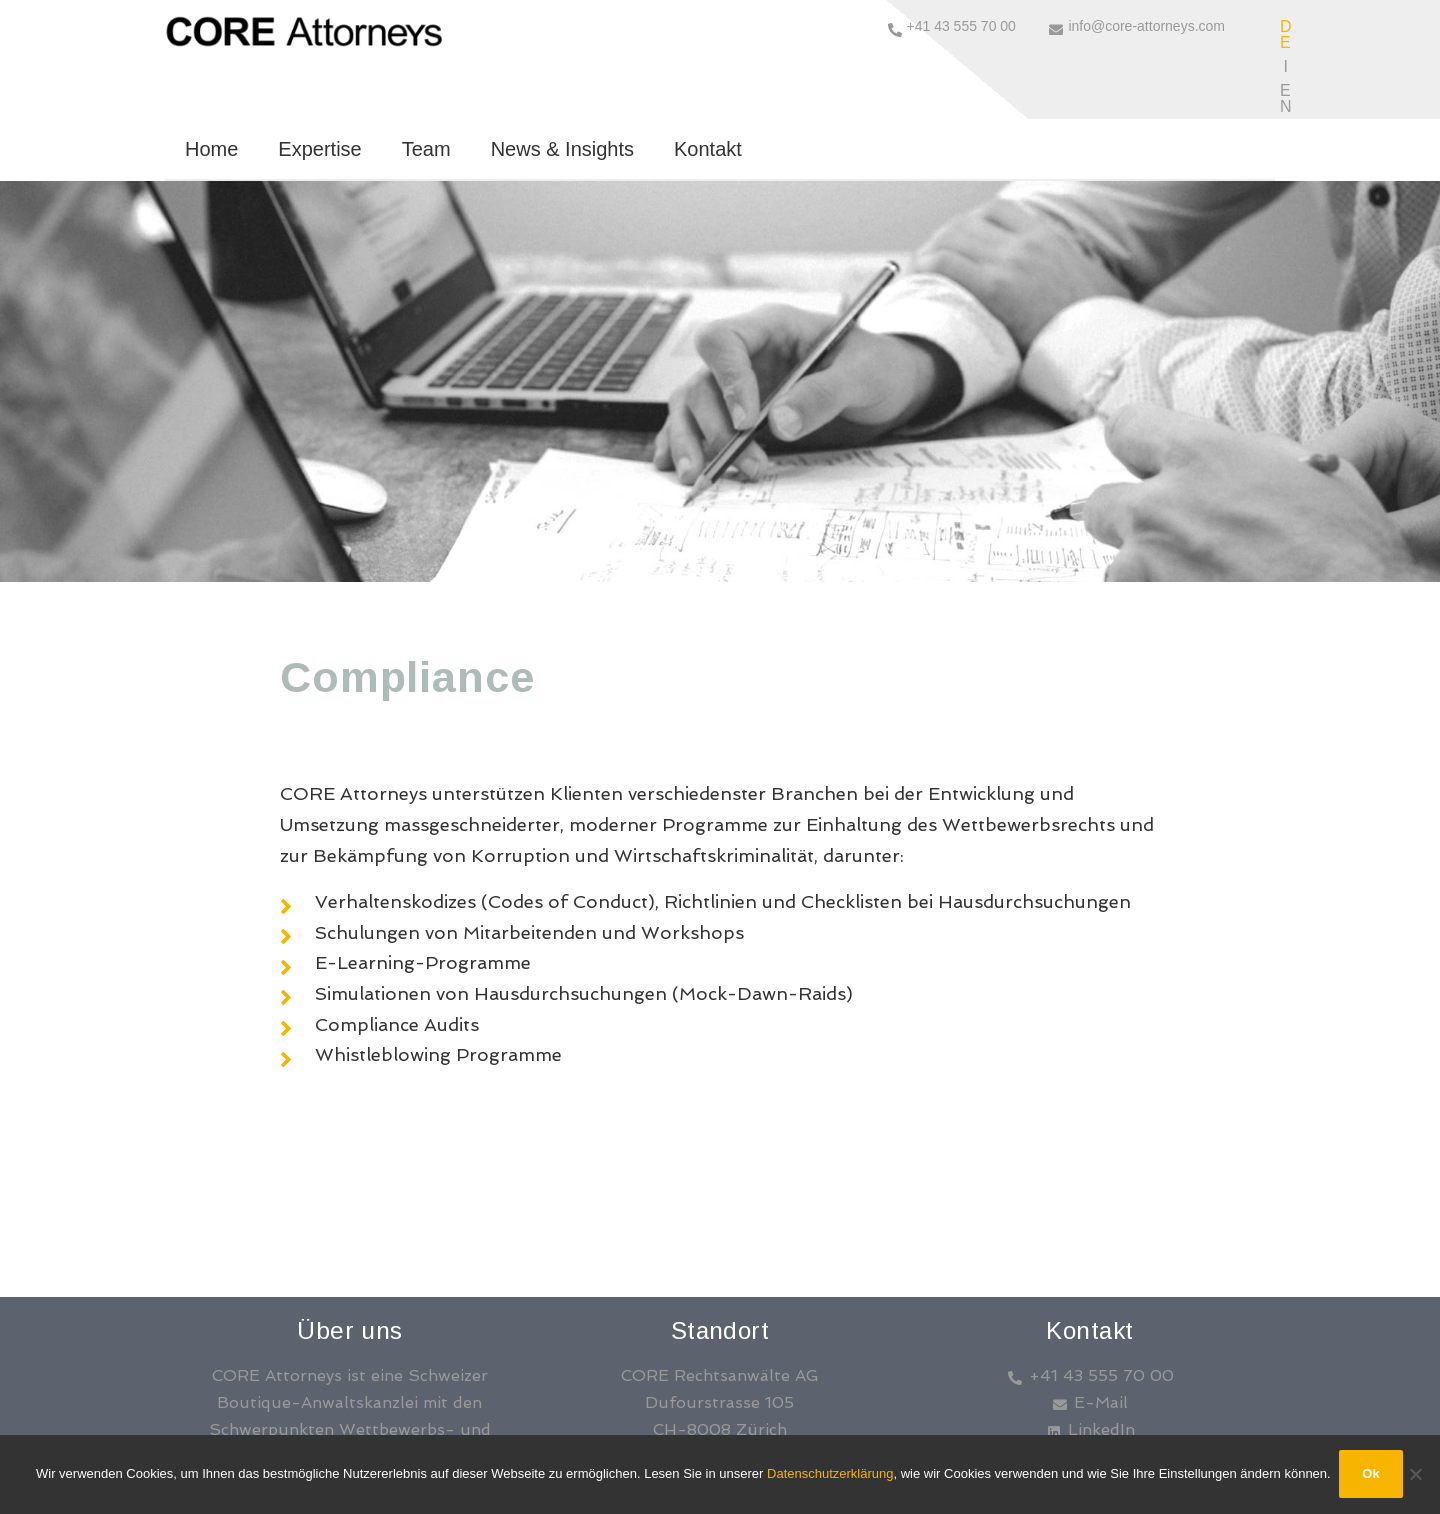 The height and width of the screenshot is (1514, 1440). Describe the element at coordinates (562, 77) in the screenshot. I see `News & Insights` at that location.